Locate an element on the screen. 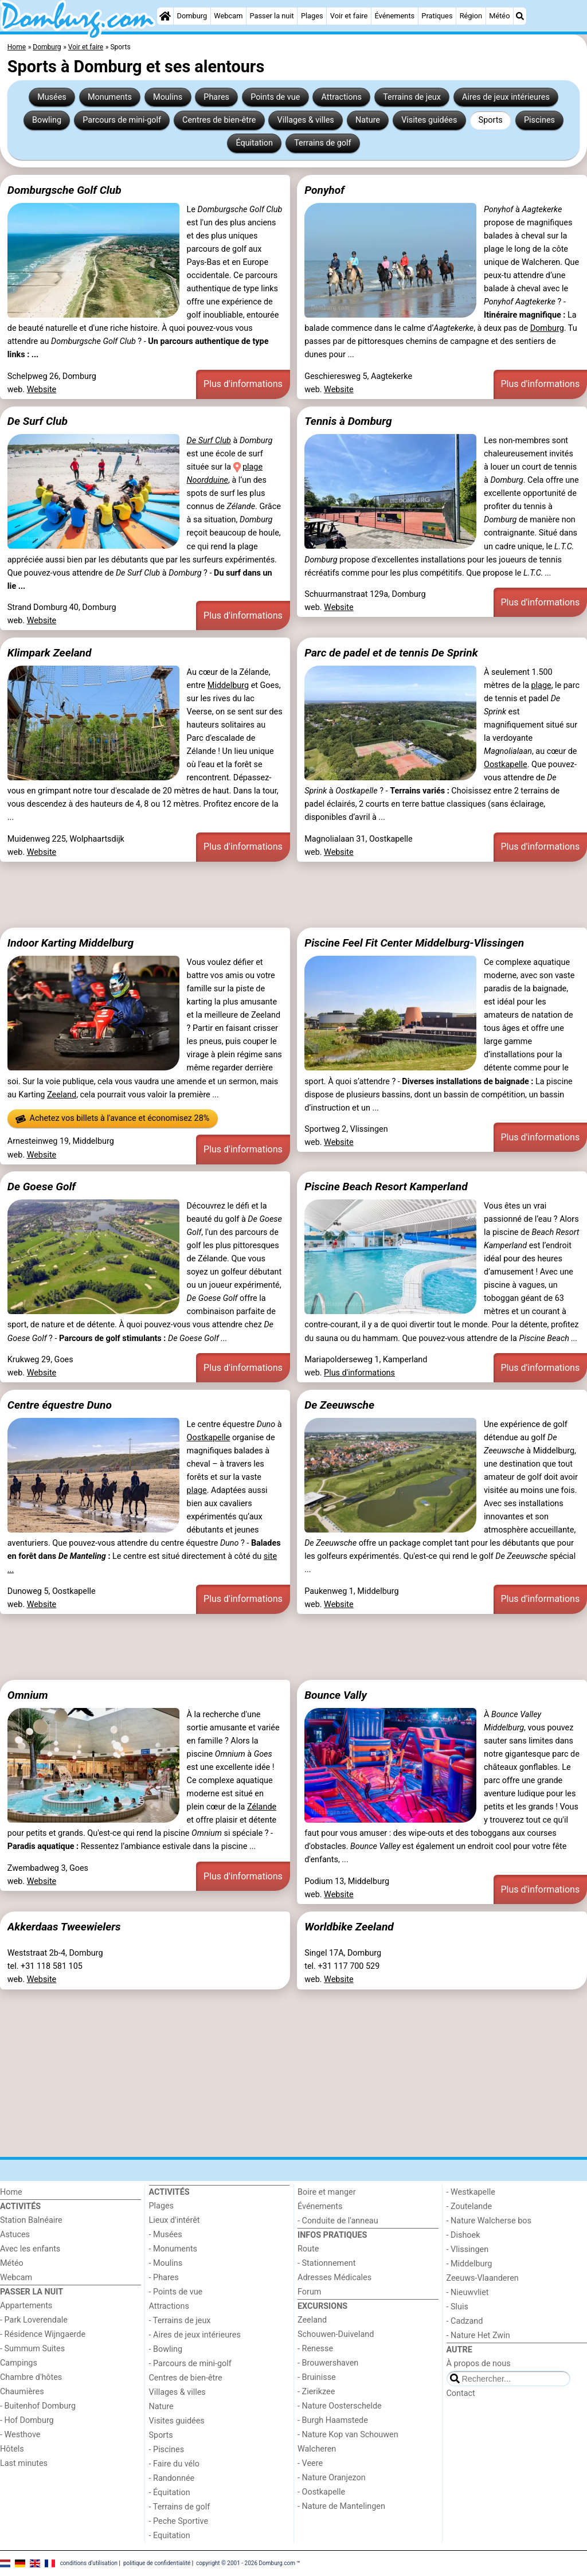 Image resolution: width=587 pixels, height=2576 pixels. politique de confidentialité is located at coordinates (156, 2563).